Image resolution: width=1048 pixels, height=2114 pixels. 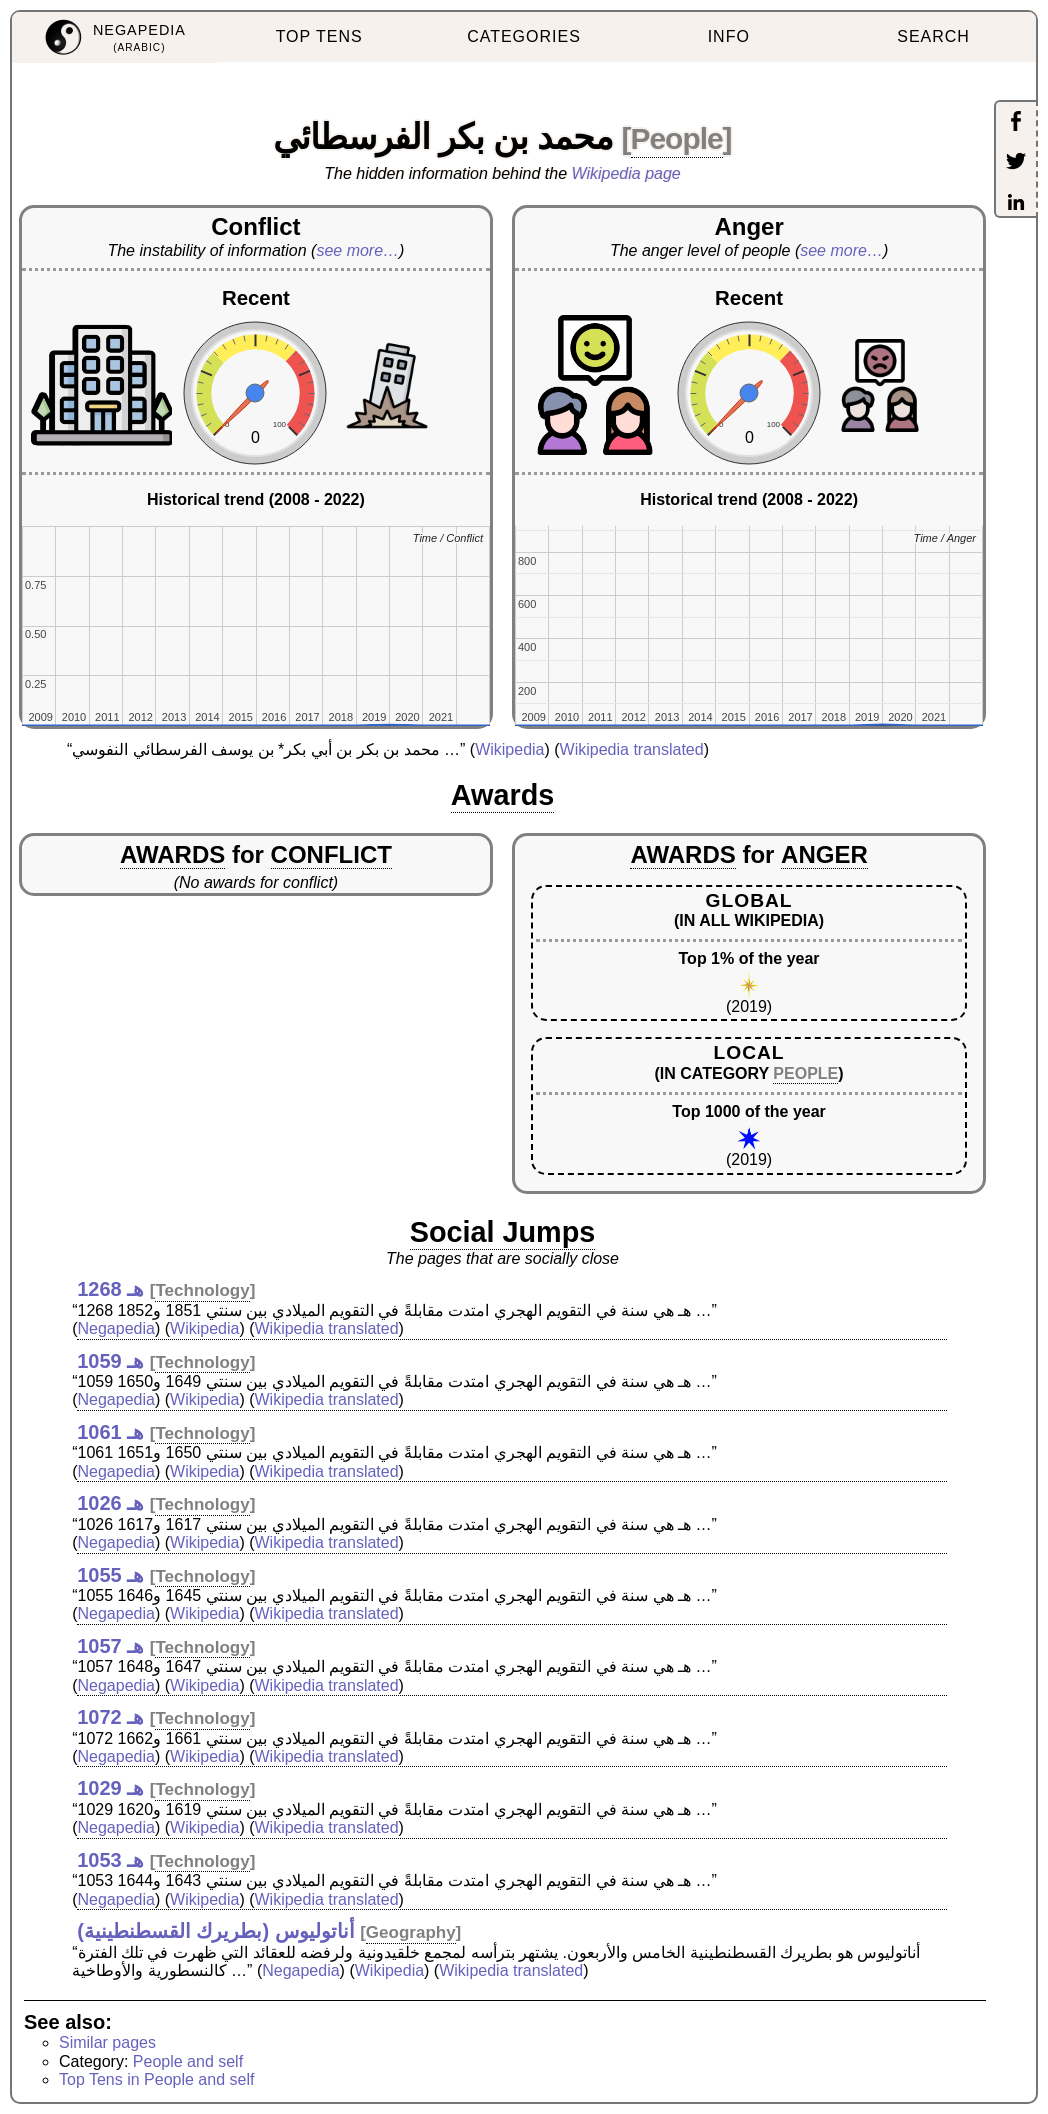 What do you see at coordinates (357, 250) in the screenshot?
I see `see more…` at bounding box center [357, 250].